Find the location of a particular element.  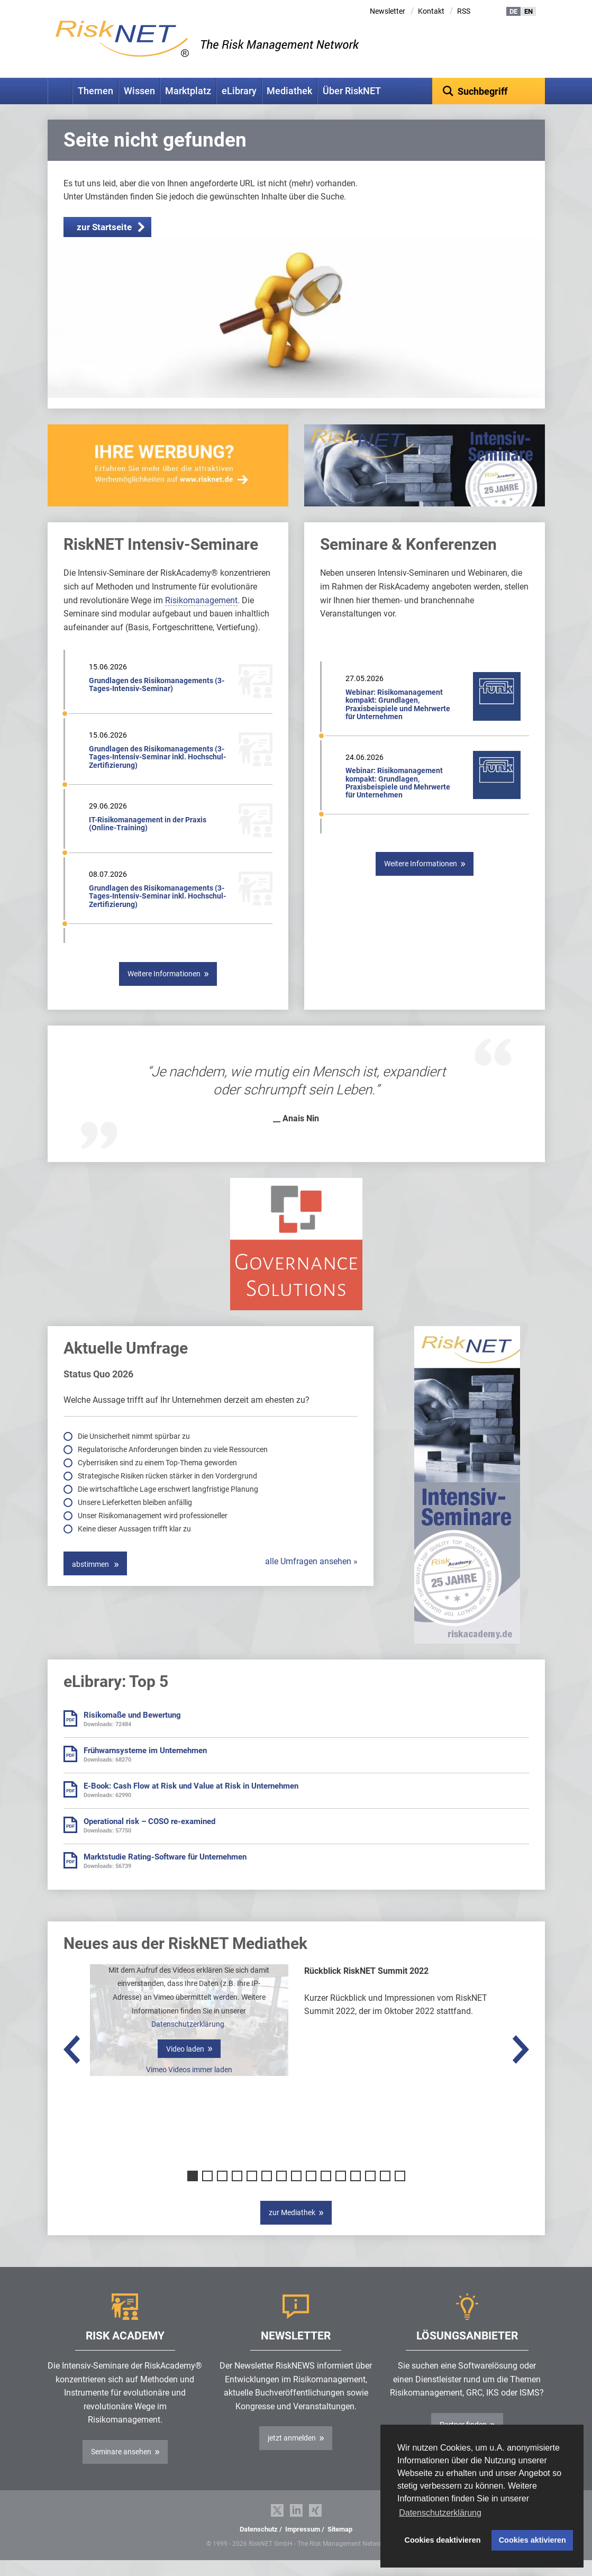

Datenschutzerklärung is located at coordinates (187, 2040).